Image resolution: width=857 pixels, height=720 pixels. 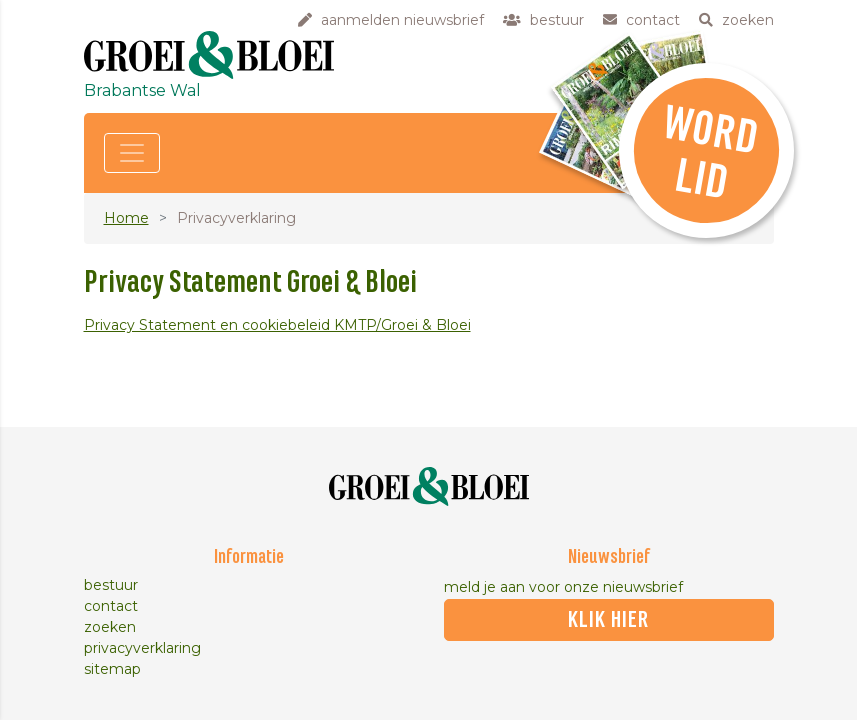 I want to click on Home, so click(x=126, y=218).